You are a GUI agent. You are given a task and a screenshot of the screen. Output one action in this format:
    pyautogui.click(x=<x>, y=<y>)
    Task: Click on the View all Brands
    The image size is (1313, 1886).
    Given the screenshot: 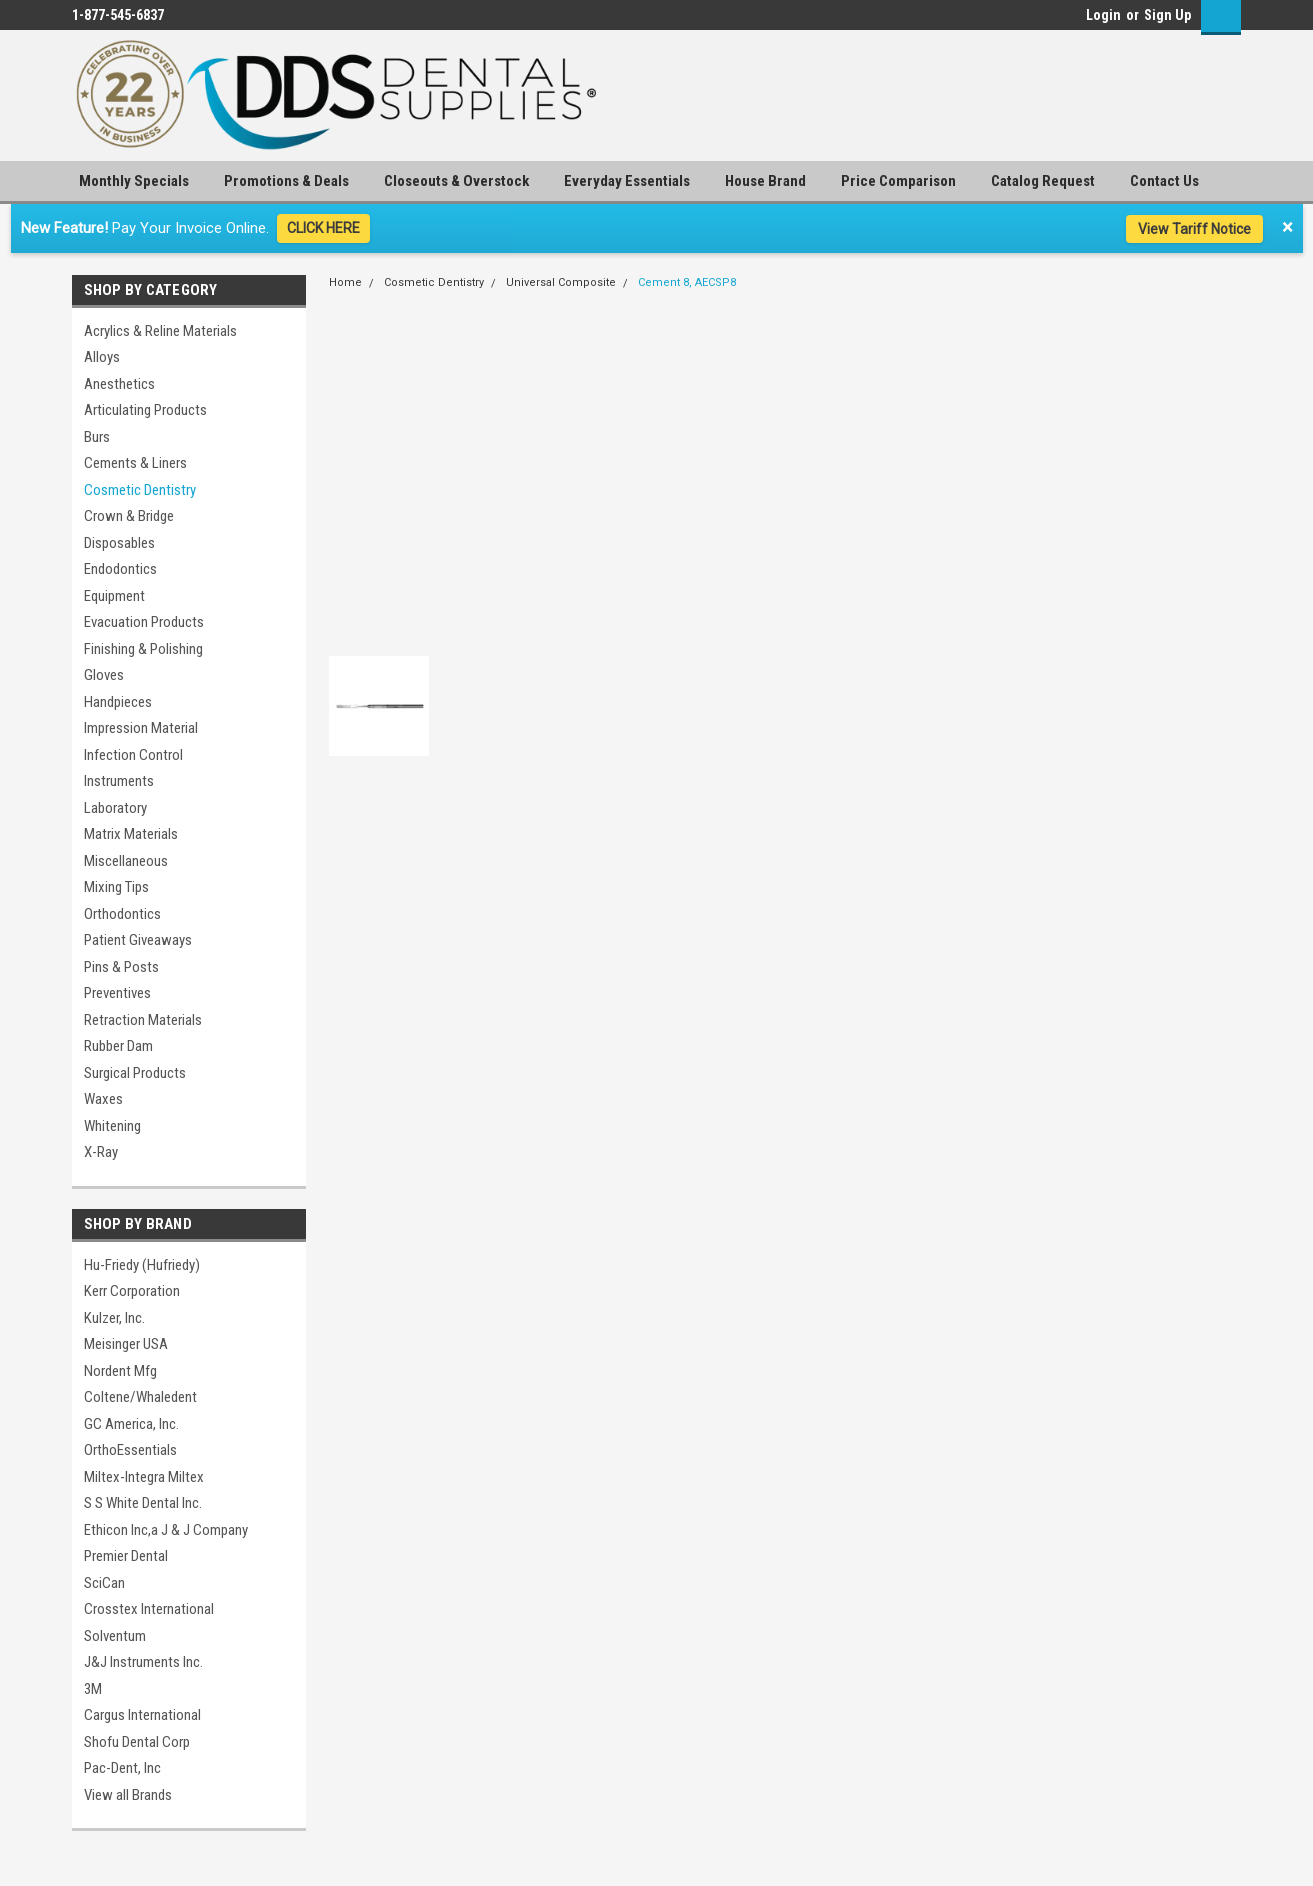 What is the action you would take?
    pyautogui.click(x=128, y=1795)
    